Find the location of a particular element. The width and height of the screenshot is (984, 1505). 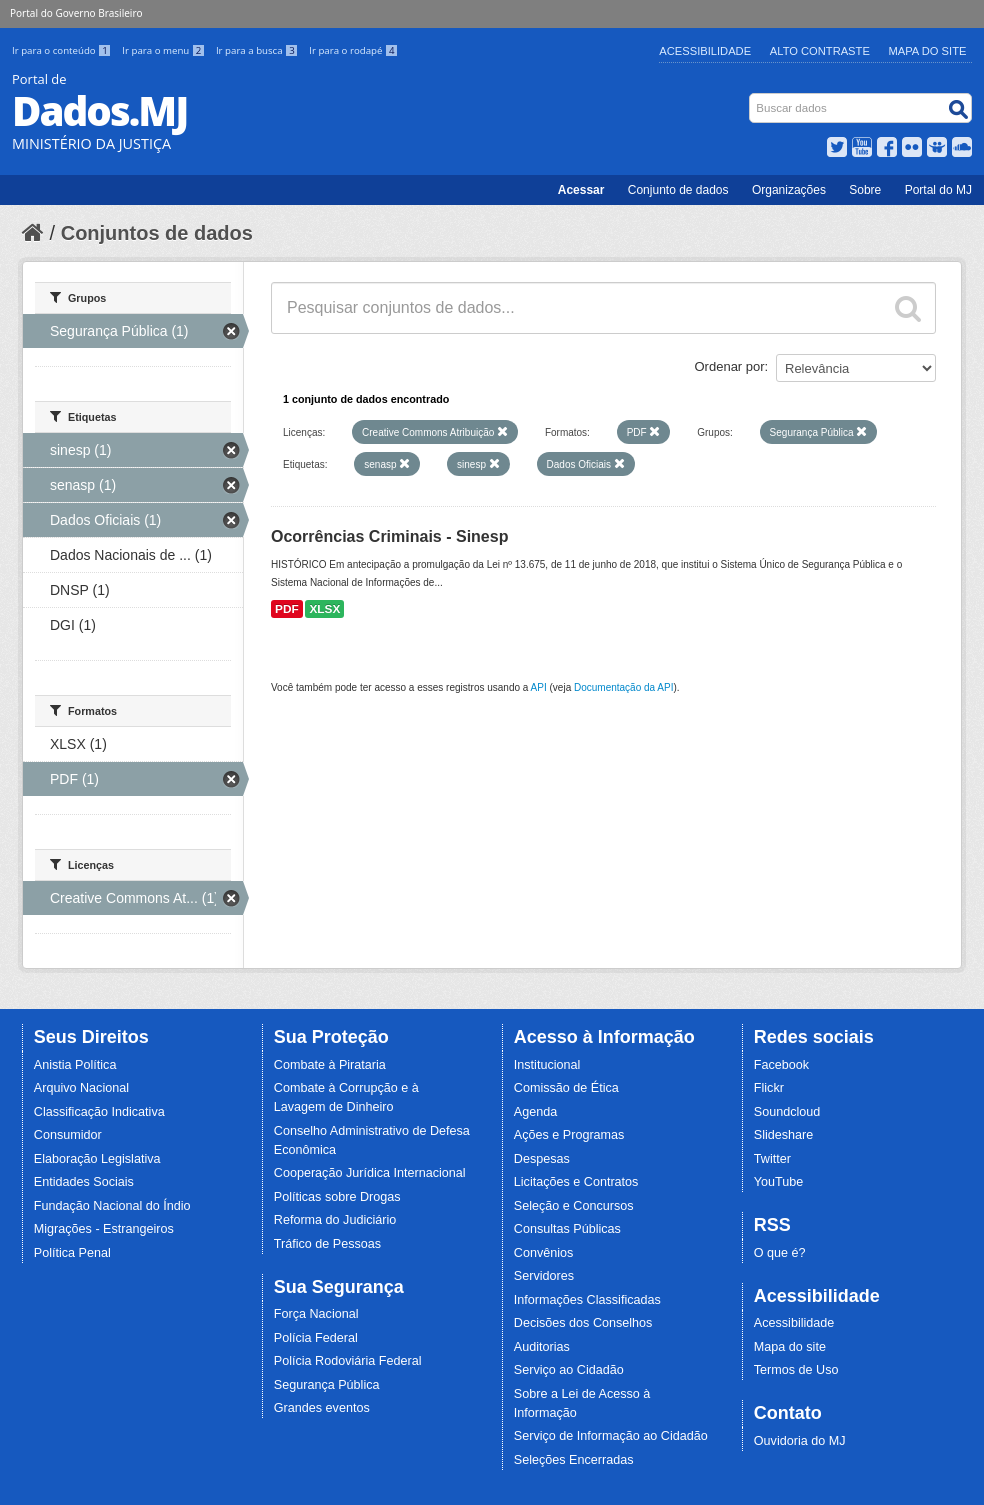

Entidades Sociais is located at coordinates (84, 1182).